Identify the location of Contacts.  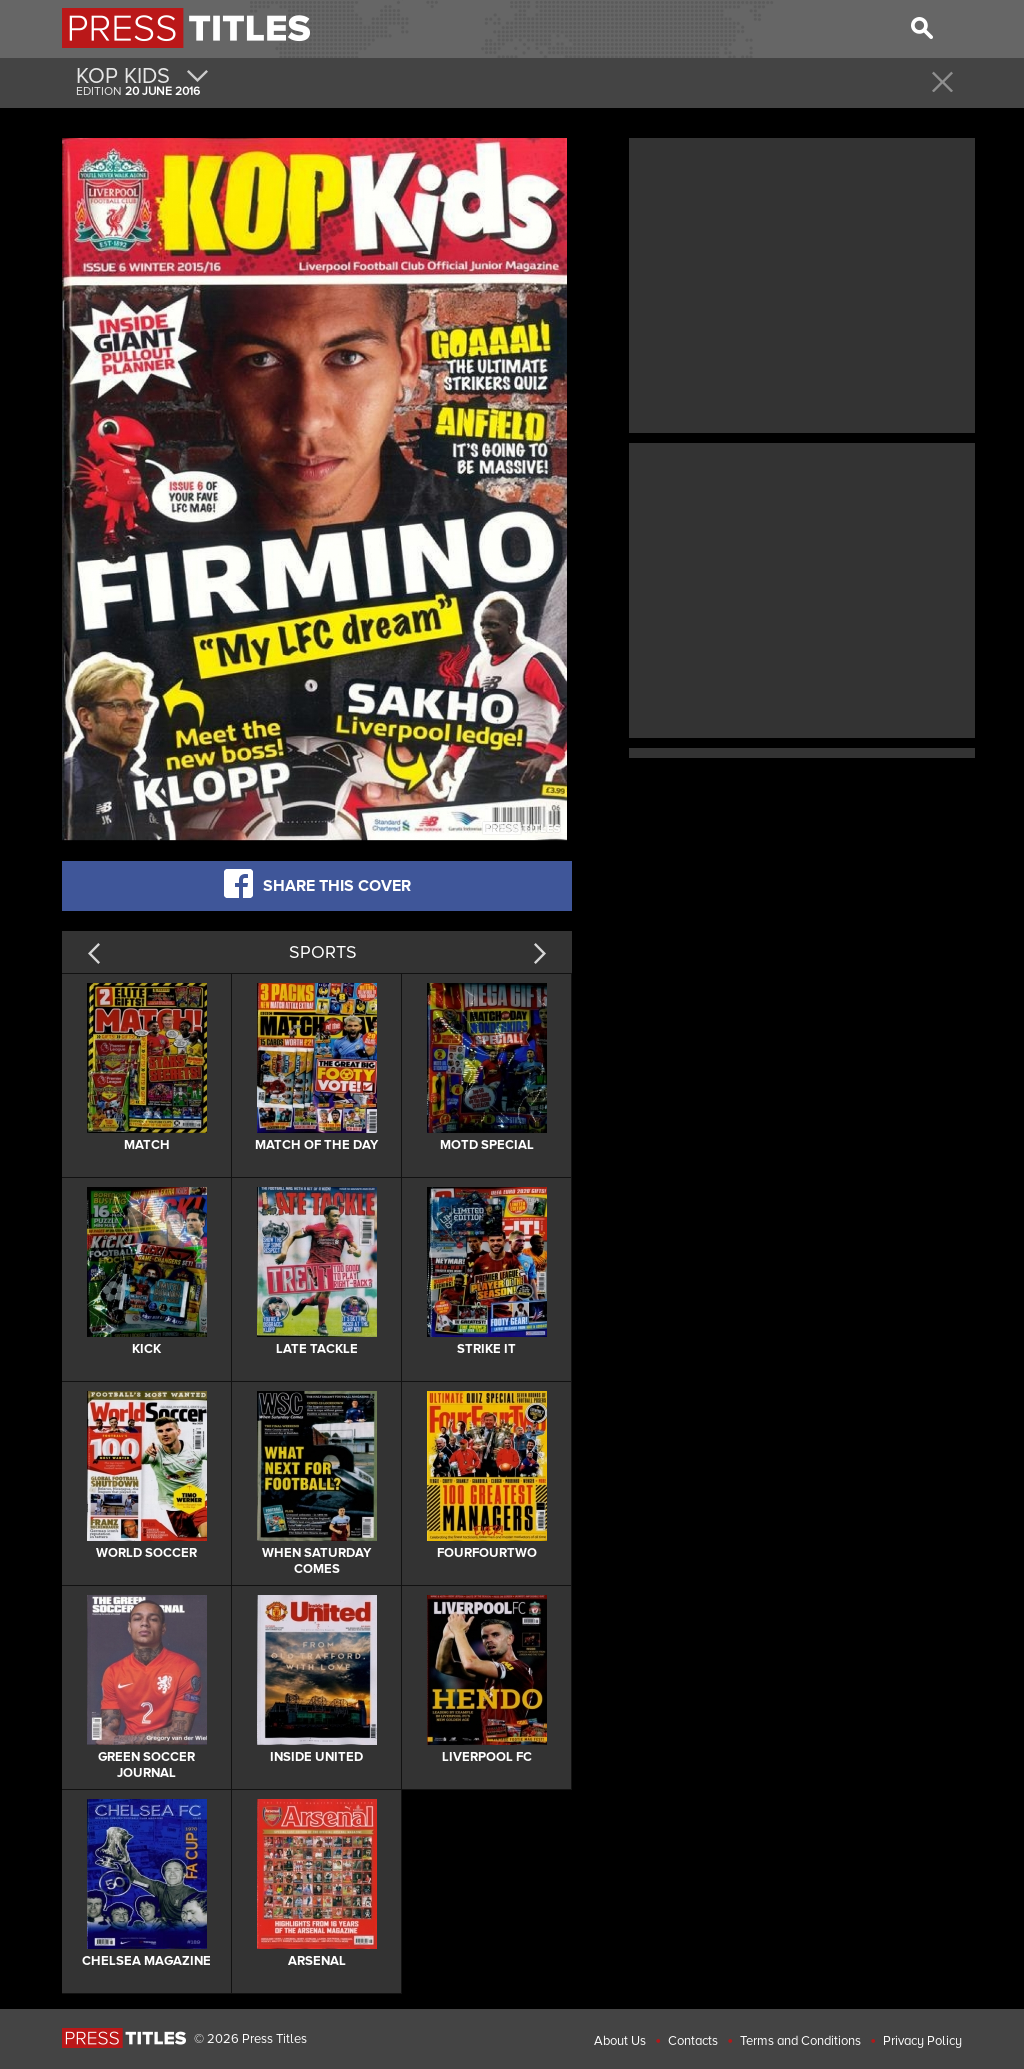
(693, 2041).